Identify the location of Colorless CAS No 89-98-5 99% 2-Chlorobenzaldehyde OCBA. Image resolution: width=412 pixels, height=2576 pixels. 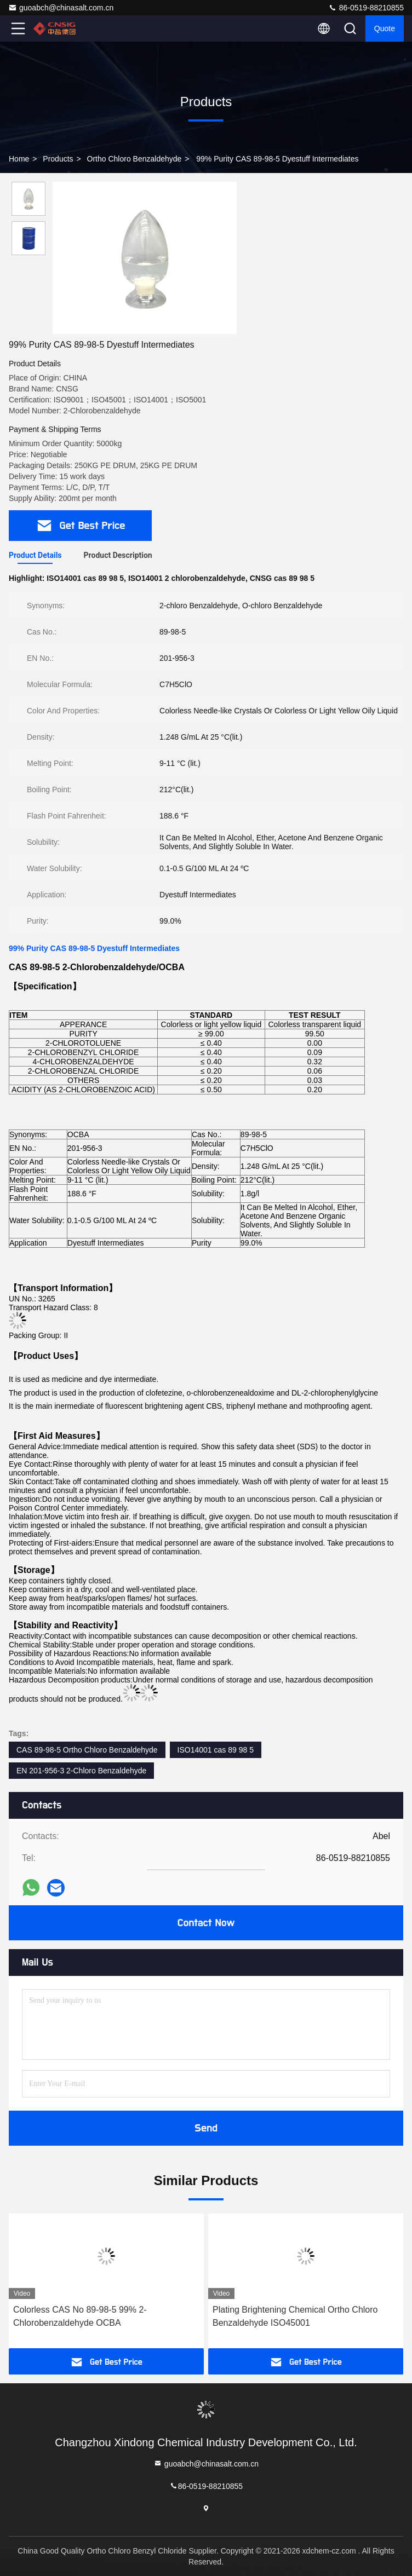
(80, 2316).